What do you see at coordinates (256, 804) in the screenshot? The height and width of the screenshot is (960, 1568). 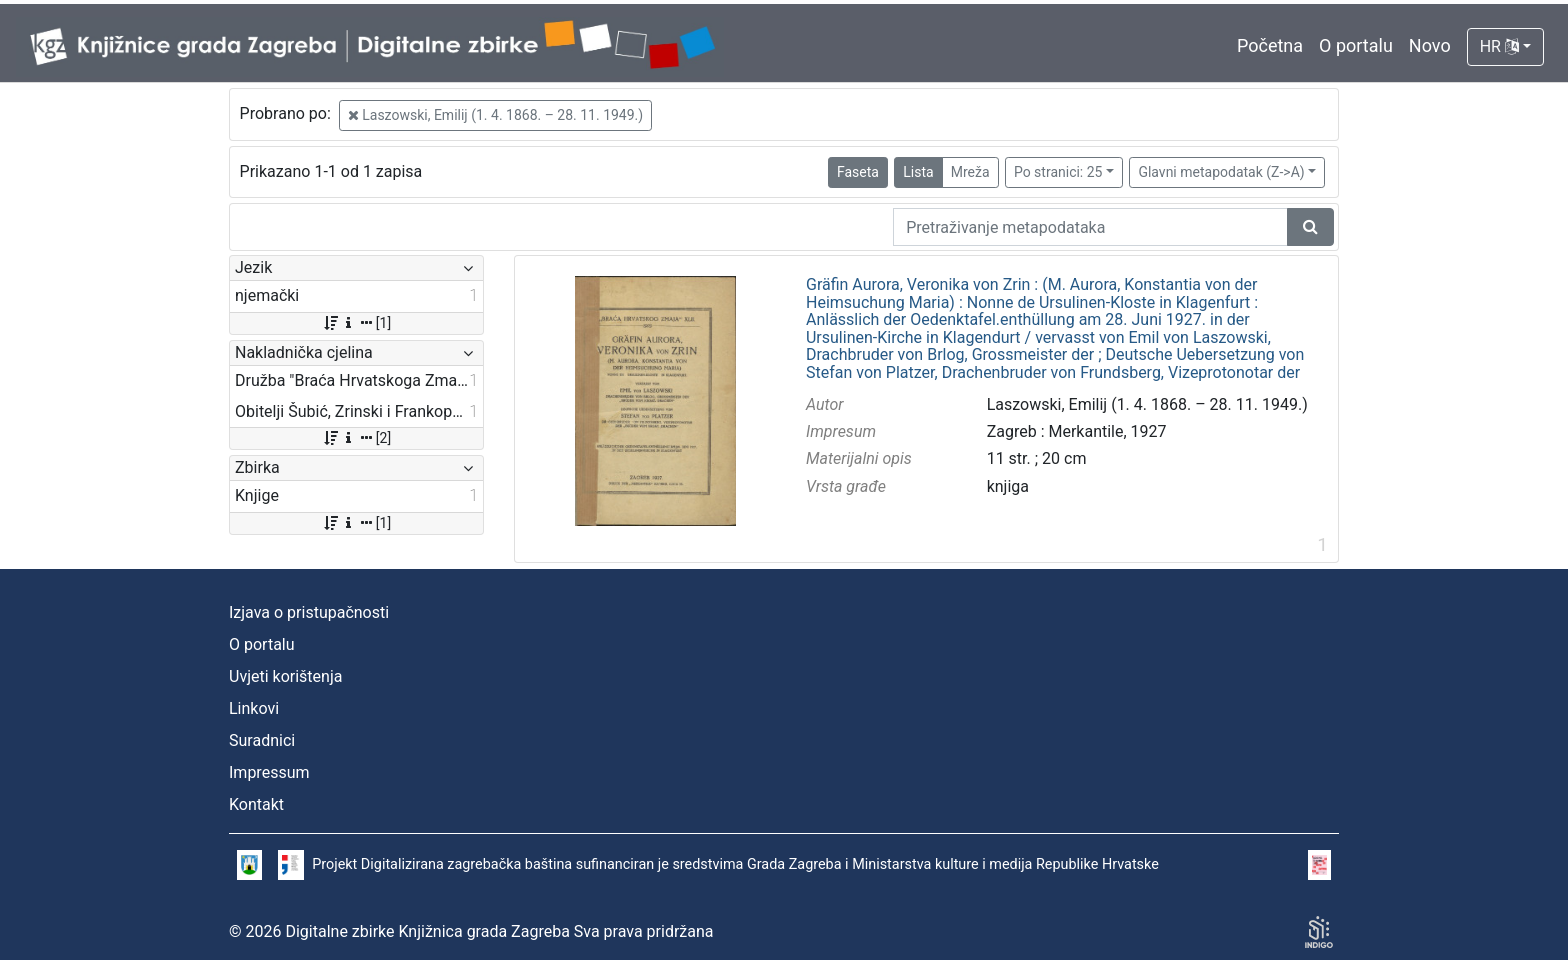 I see `Kontakt` at bounding box center [256, 804].